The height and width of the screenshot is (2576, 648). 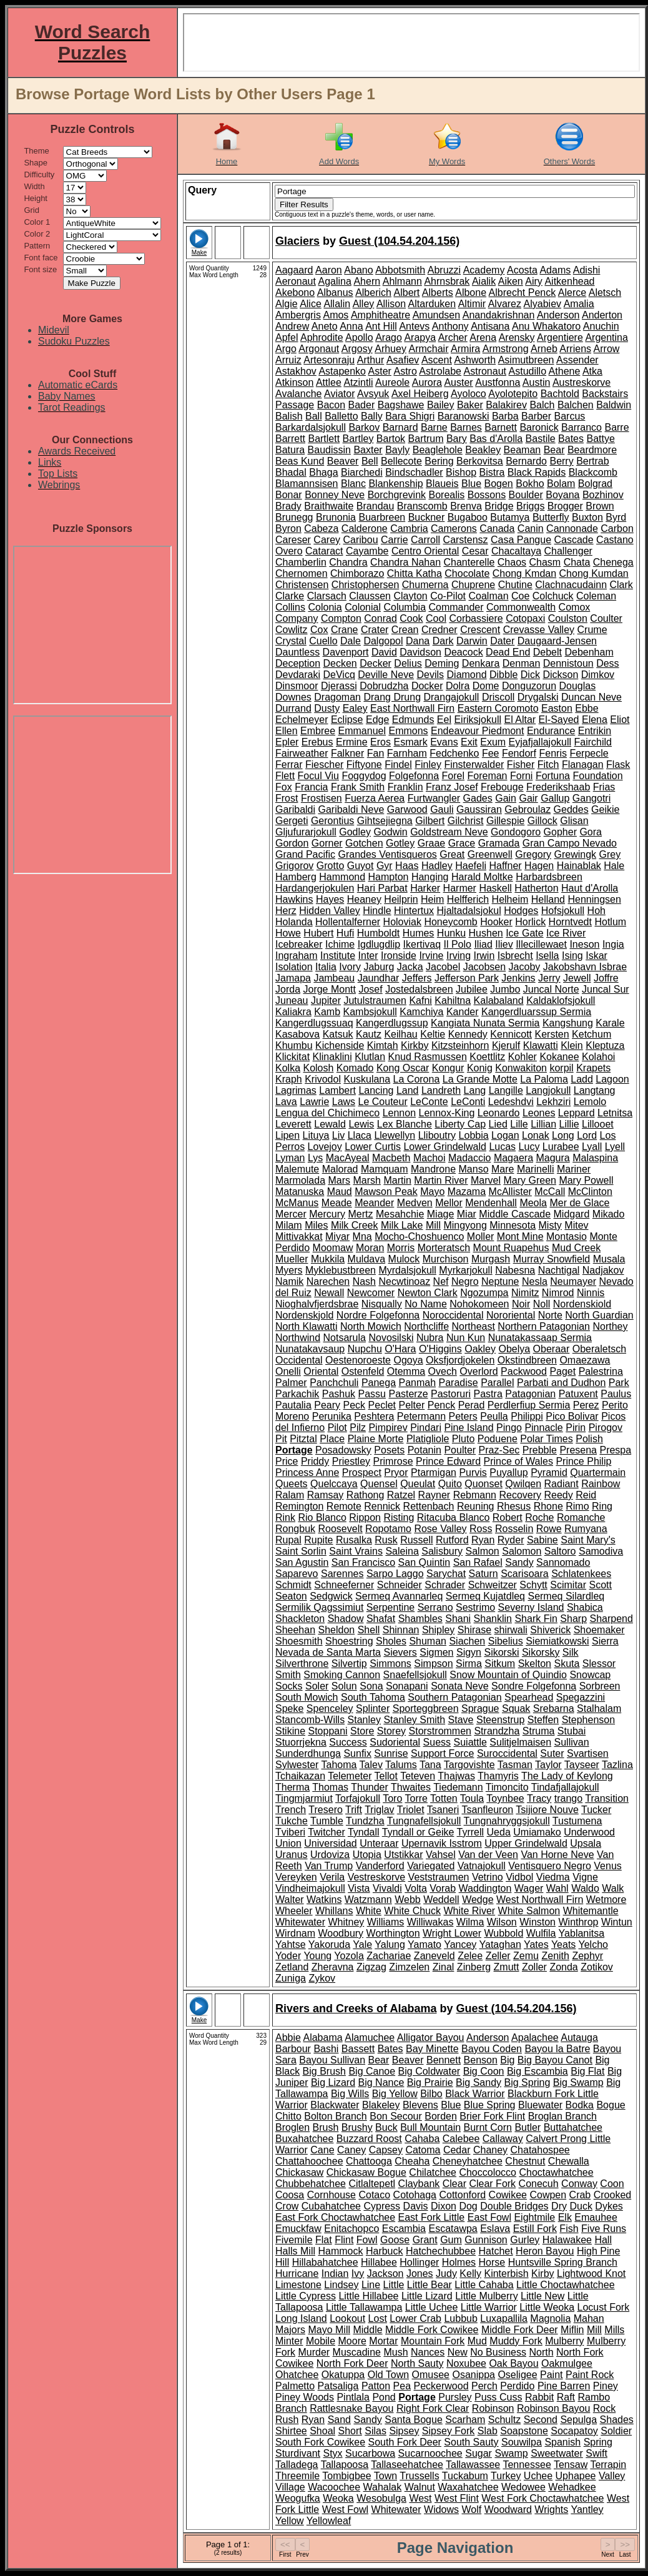 I want to click on Dinsmoor, so click(x=296, y=686).